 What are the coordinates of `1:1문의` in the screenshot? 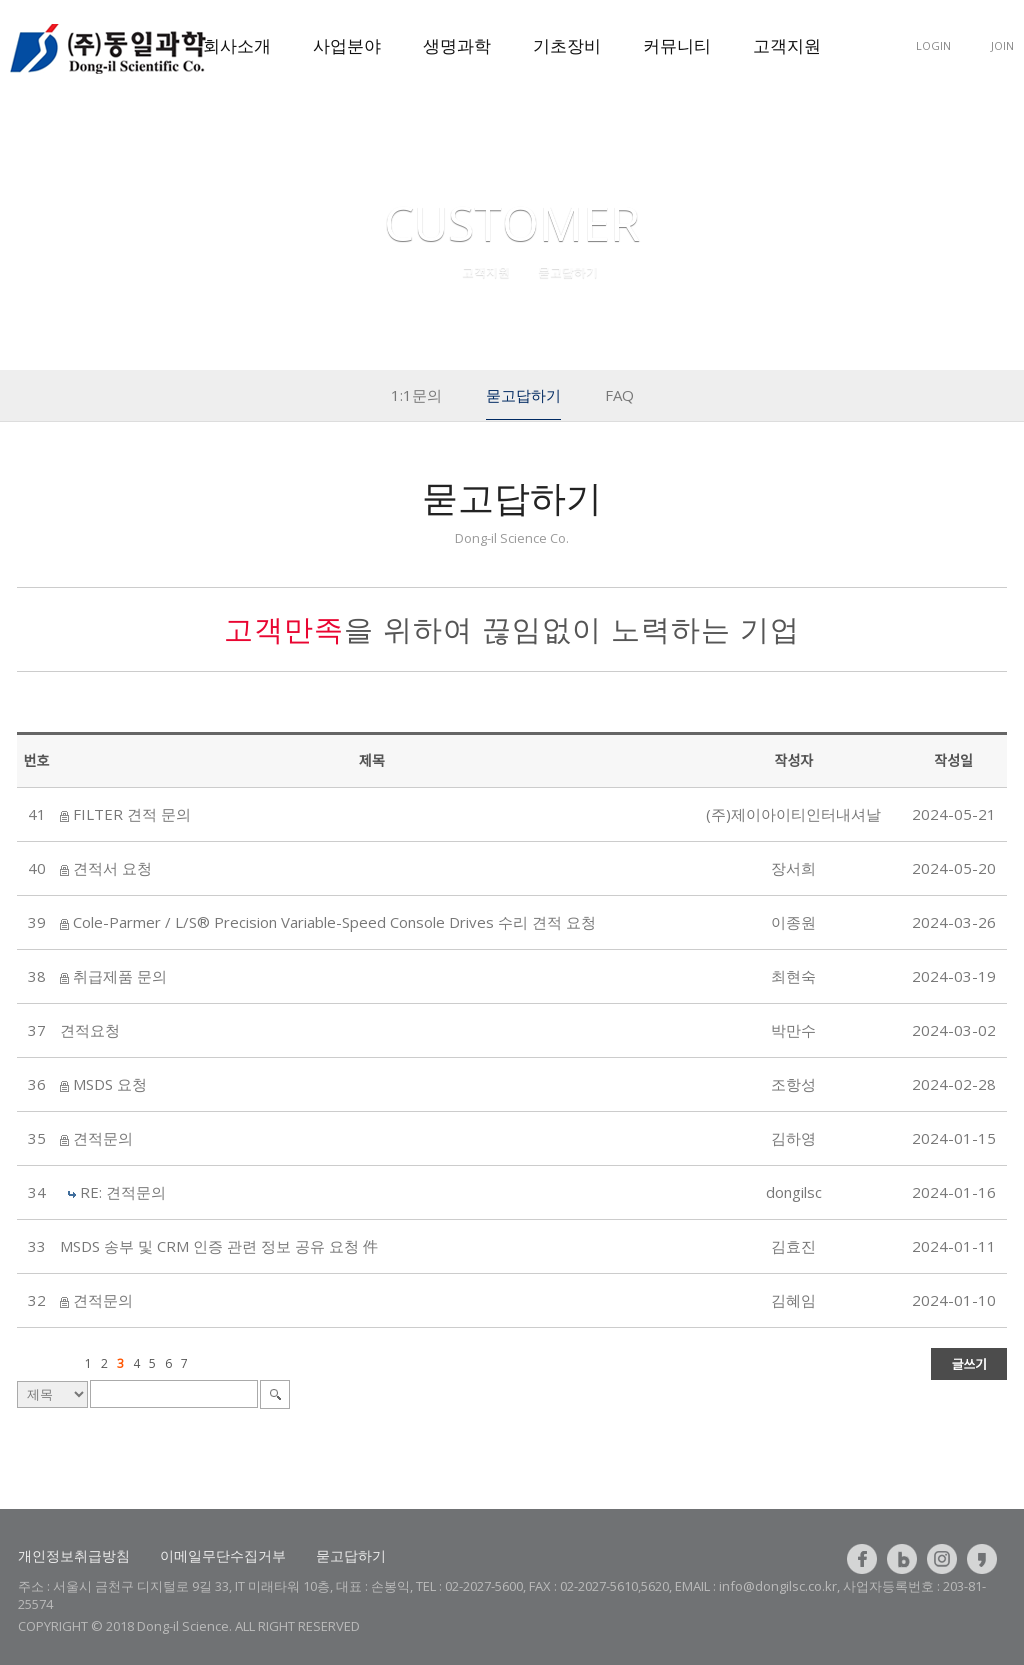 It's located at (416, 395).